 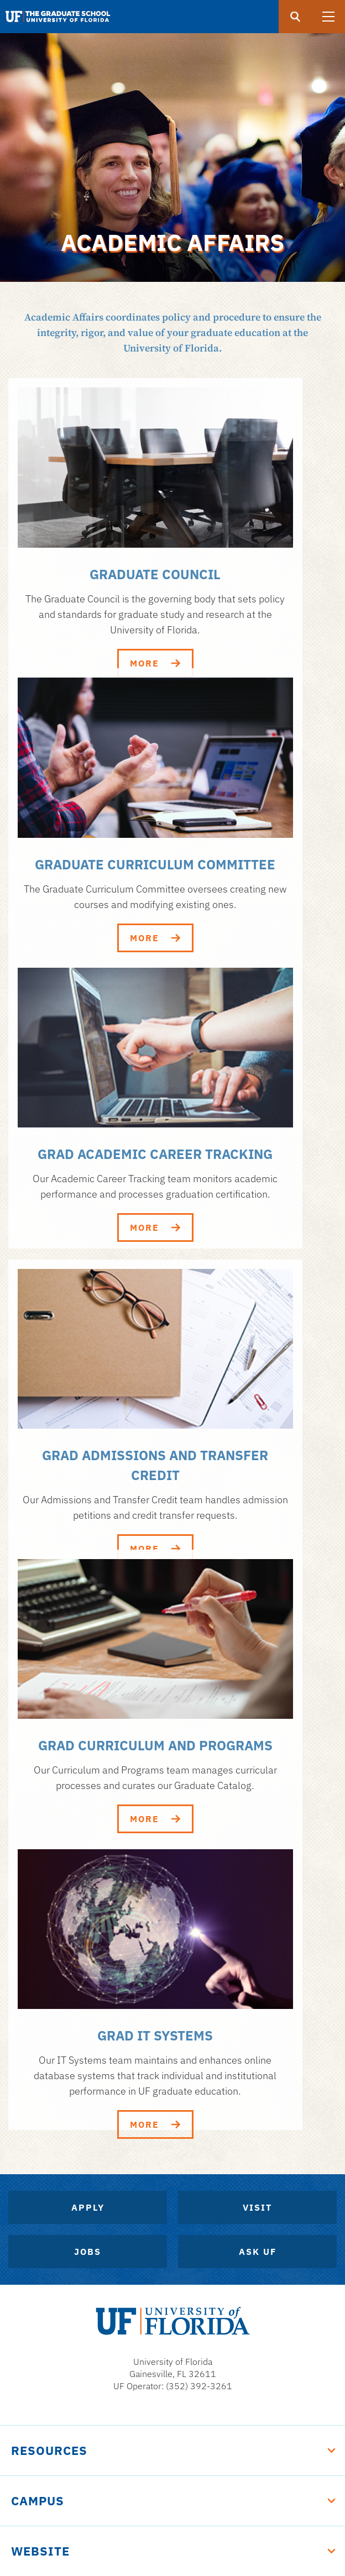 I want to click on Visit, so click(x=257, y=2207).